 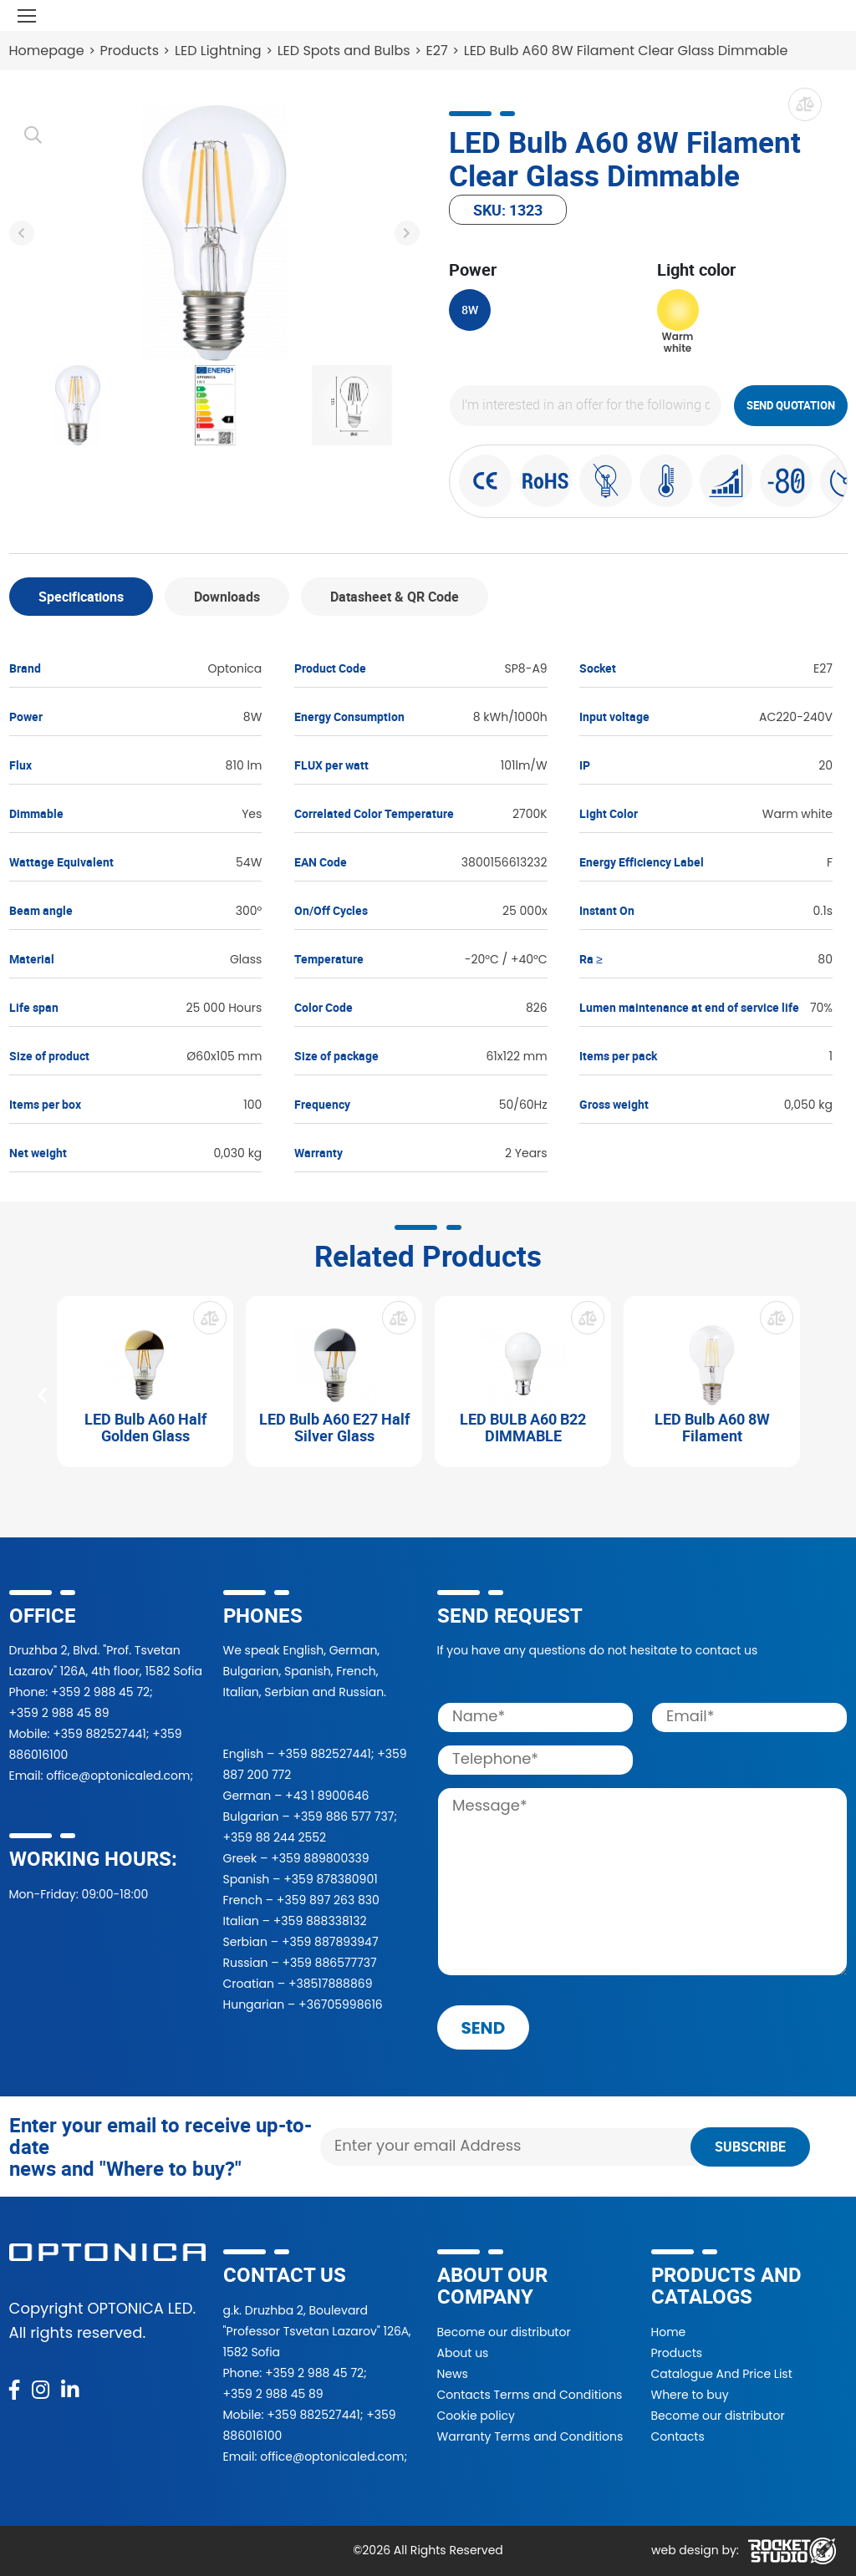 What do you see at coordinates (330, 1879) in the screenshot?
I see `+359 878380901` at bounding box center [330, 1879].